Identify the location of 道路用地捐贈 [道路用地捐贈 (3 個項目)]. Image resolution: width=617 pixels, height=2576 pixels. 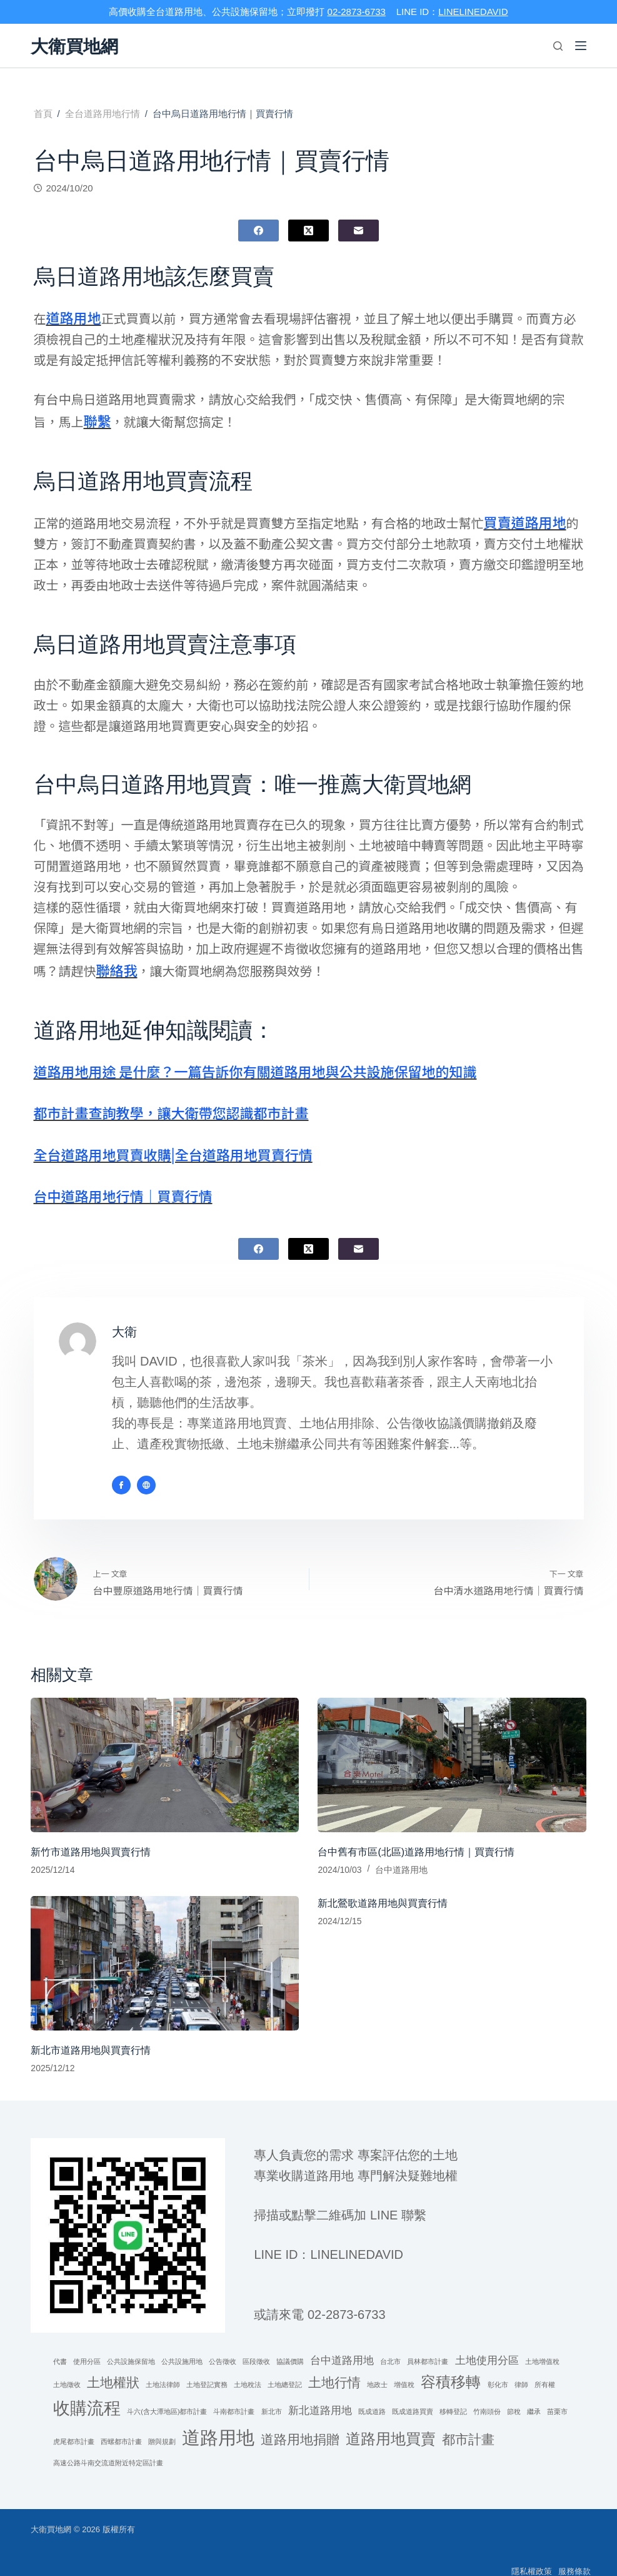
(300, 2422).